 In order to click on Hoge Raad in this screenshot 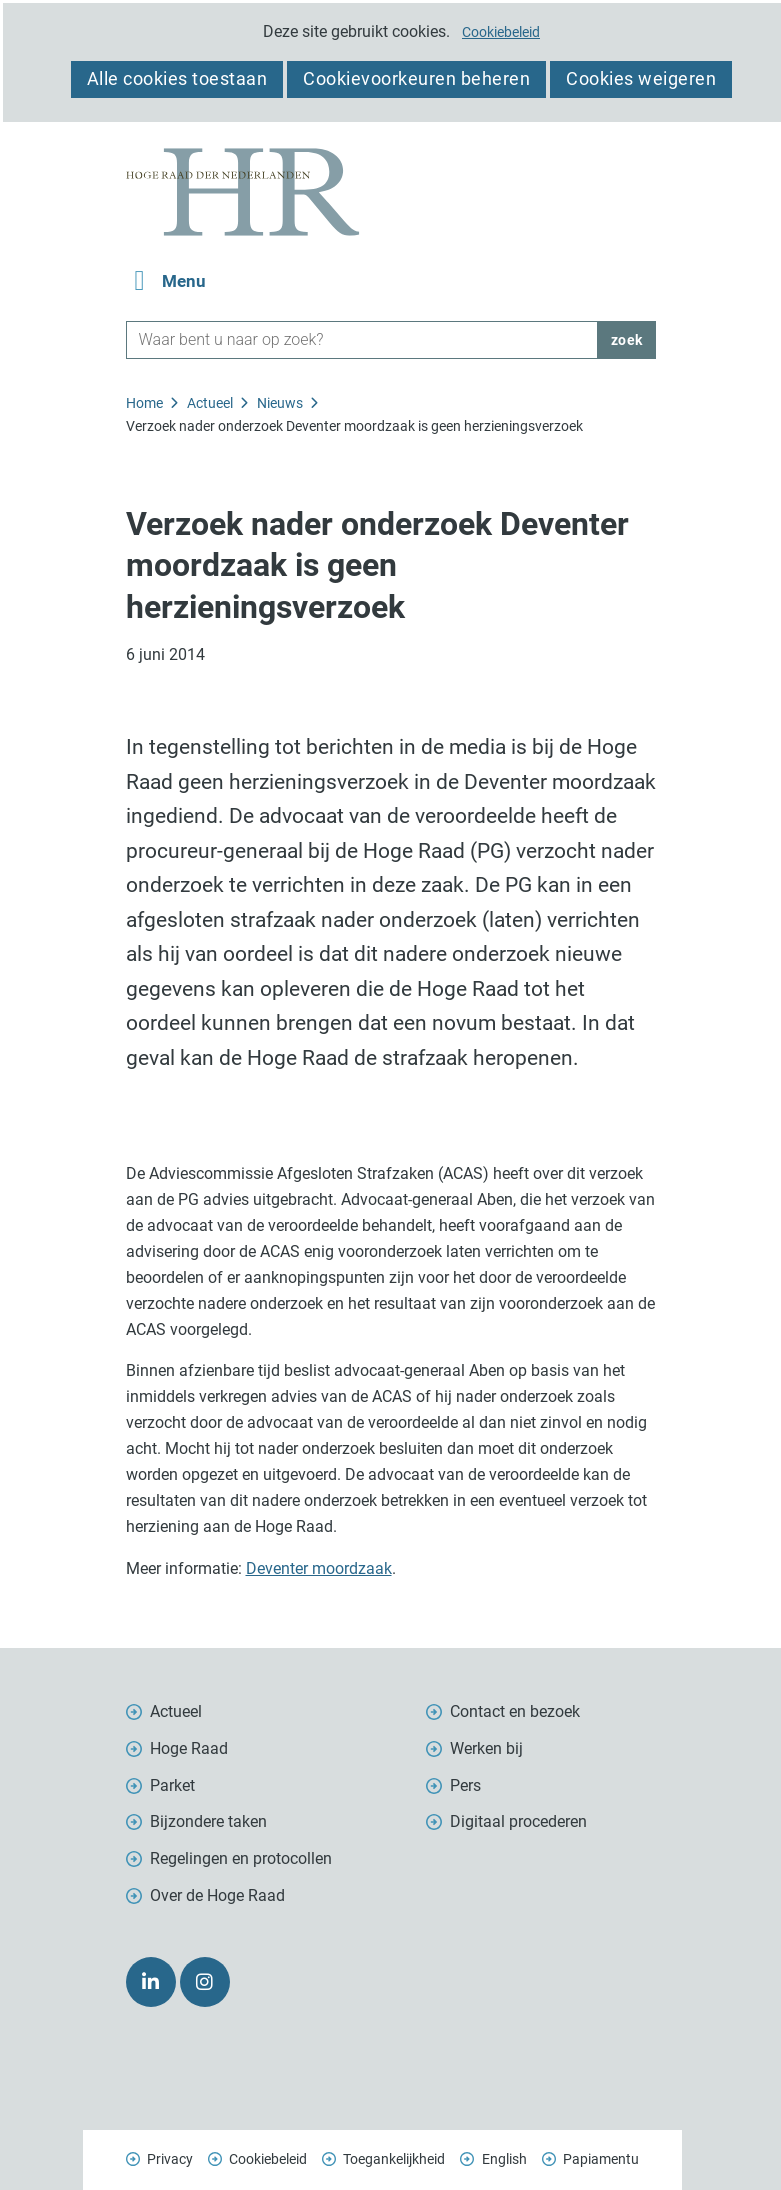, I will do `click(189, 1748)`.